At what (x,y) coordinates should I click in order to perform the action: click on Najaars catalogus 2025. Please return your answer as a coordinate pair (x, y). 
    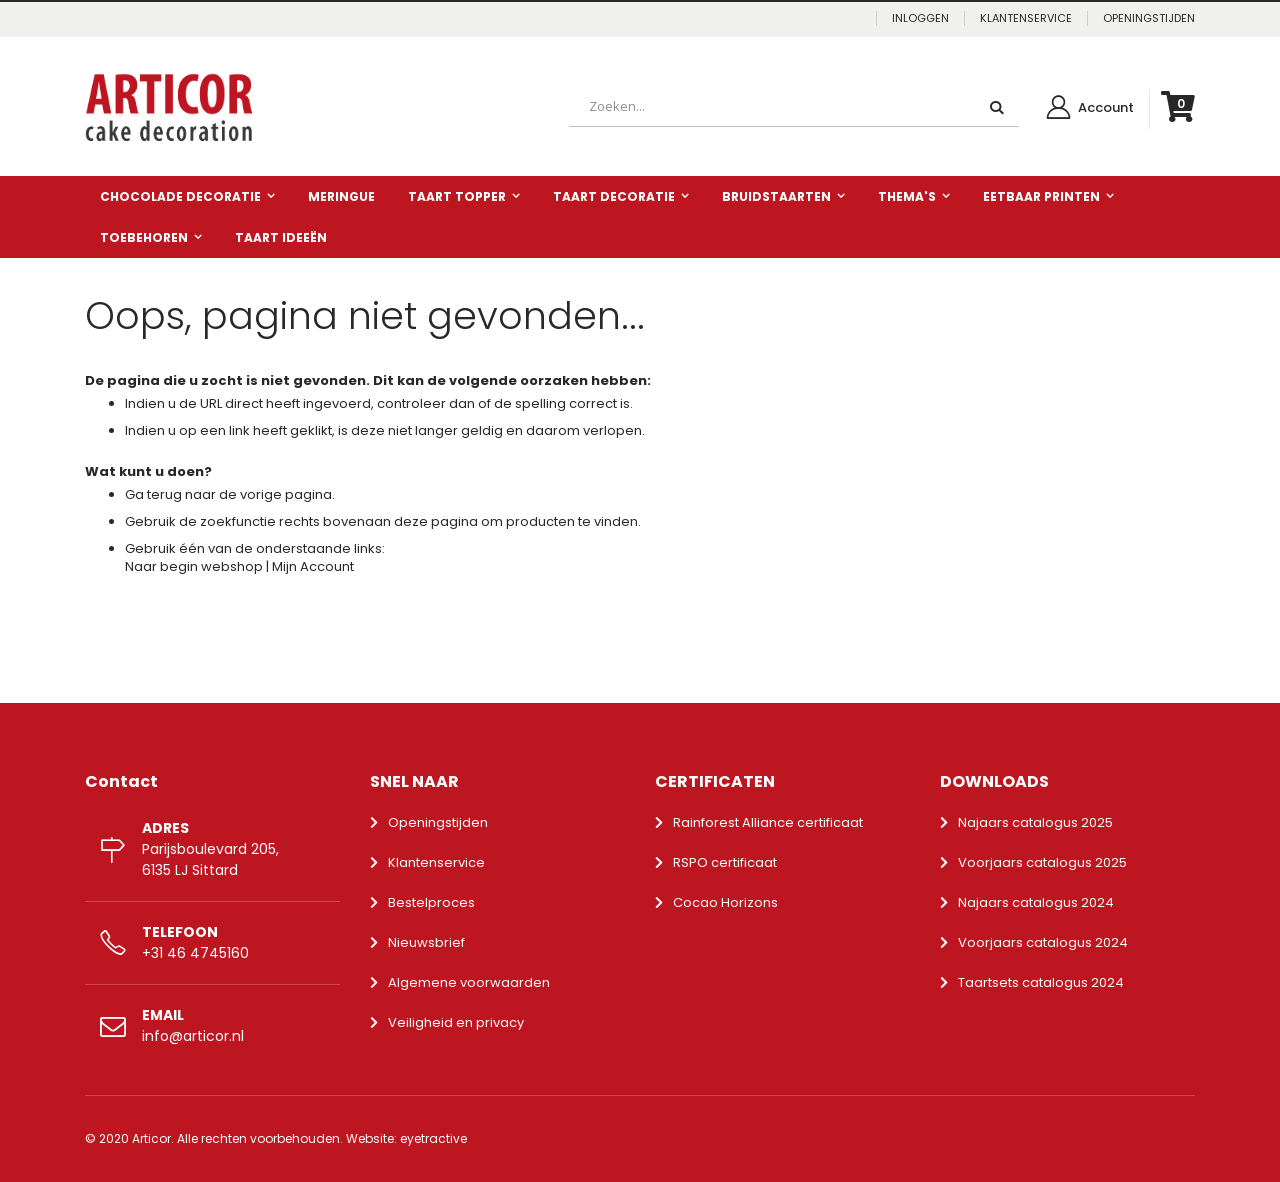
    Looking at the image, I should click on (1035, 822).